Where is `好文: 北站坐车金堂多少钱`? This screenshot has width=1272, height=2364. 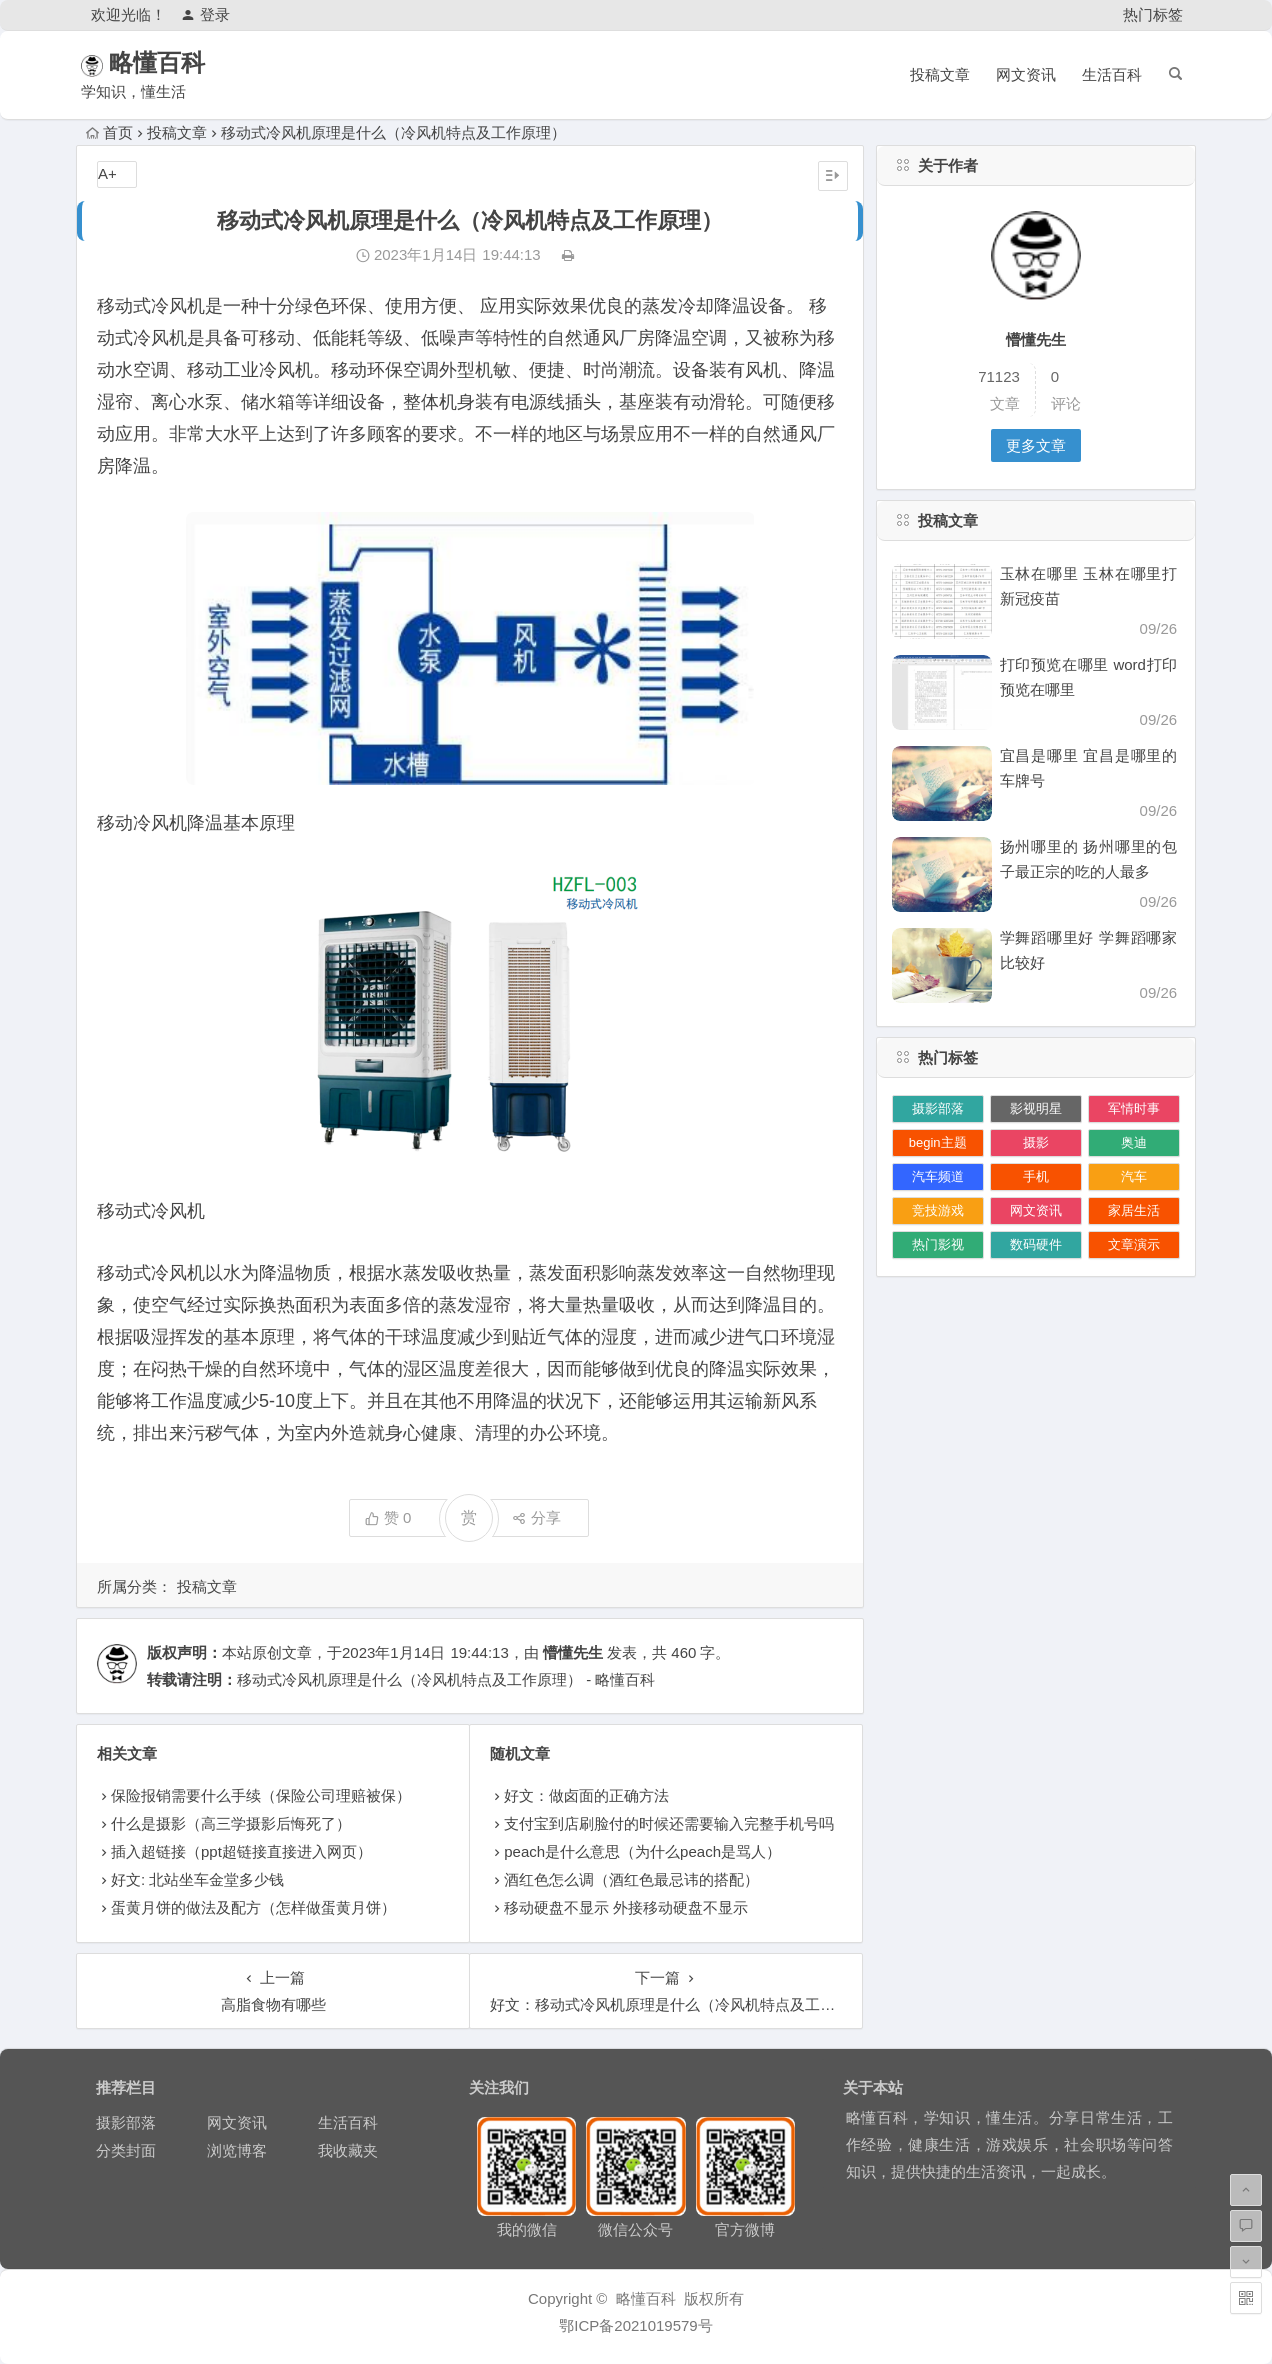
好文: 北站坐车金堂多少钱 is located at coordinates (197, 1879).